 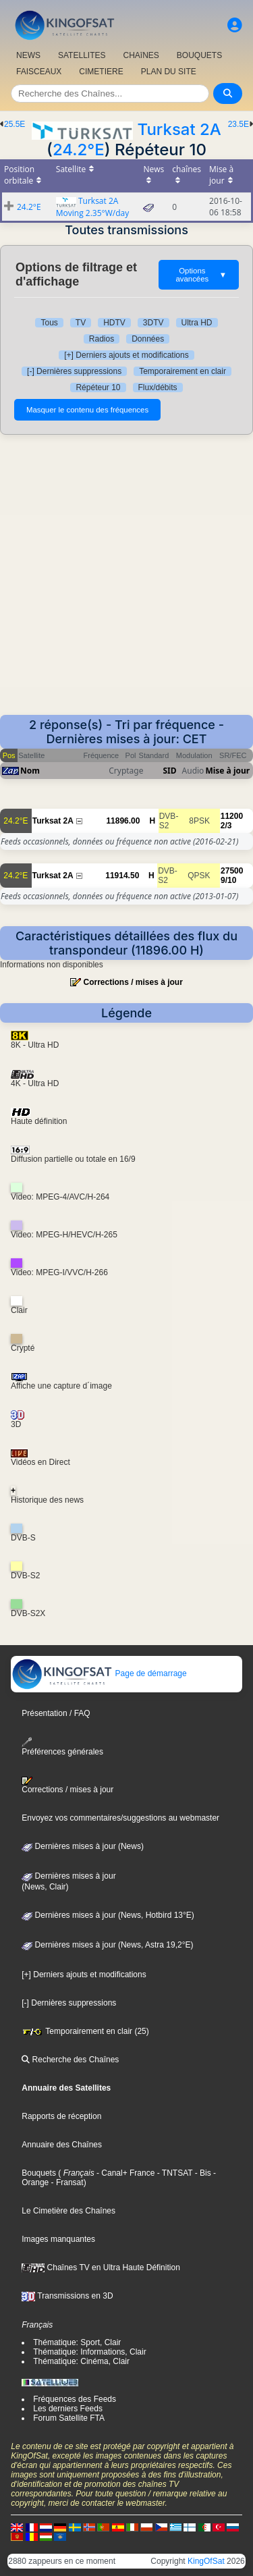 I want to click on BOUQUETS, so click(x=199, y=55).